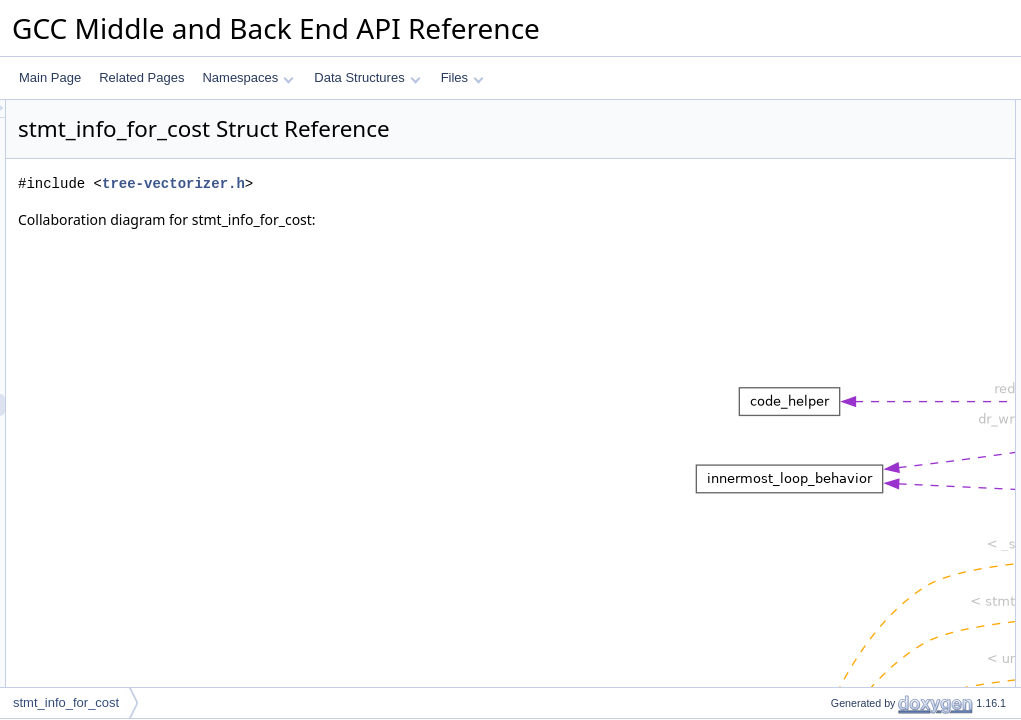 The image size is (1021, 720). Describe the element at coordinates (834, 243) in the screenshot. I see `vectype` at that location.